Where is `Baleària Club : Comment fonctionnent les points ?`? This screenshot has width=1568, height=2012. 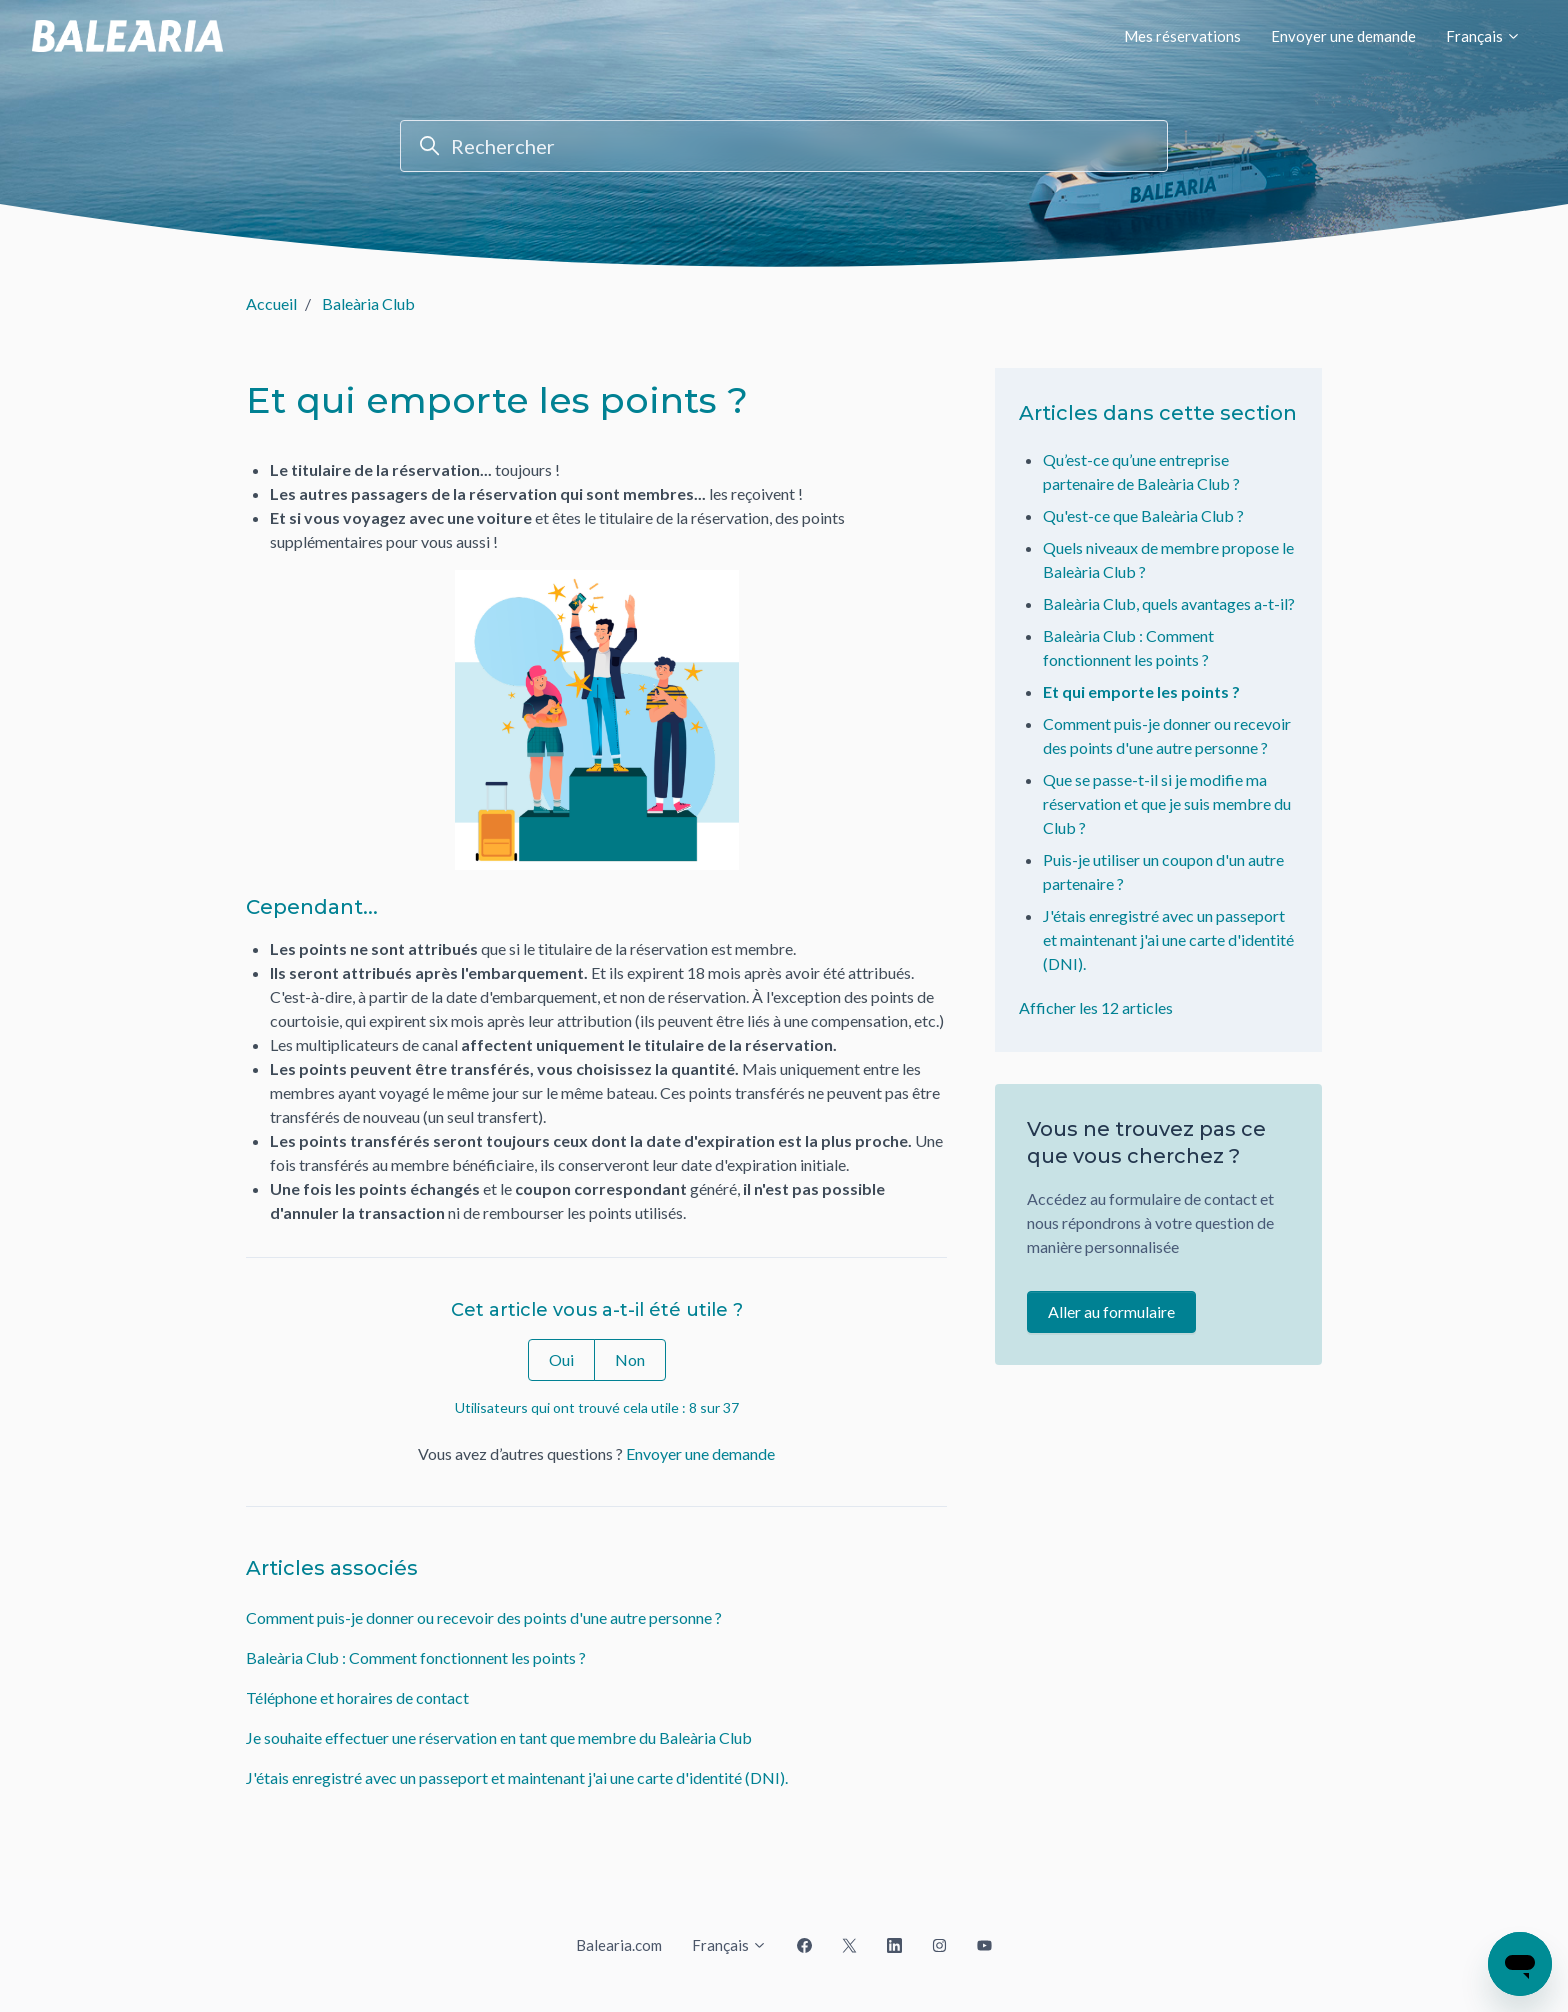
Baleària Club : Comment fonctionnent les points ? is located at coordinates (416, 1657).